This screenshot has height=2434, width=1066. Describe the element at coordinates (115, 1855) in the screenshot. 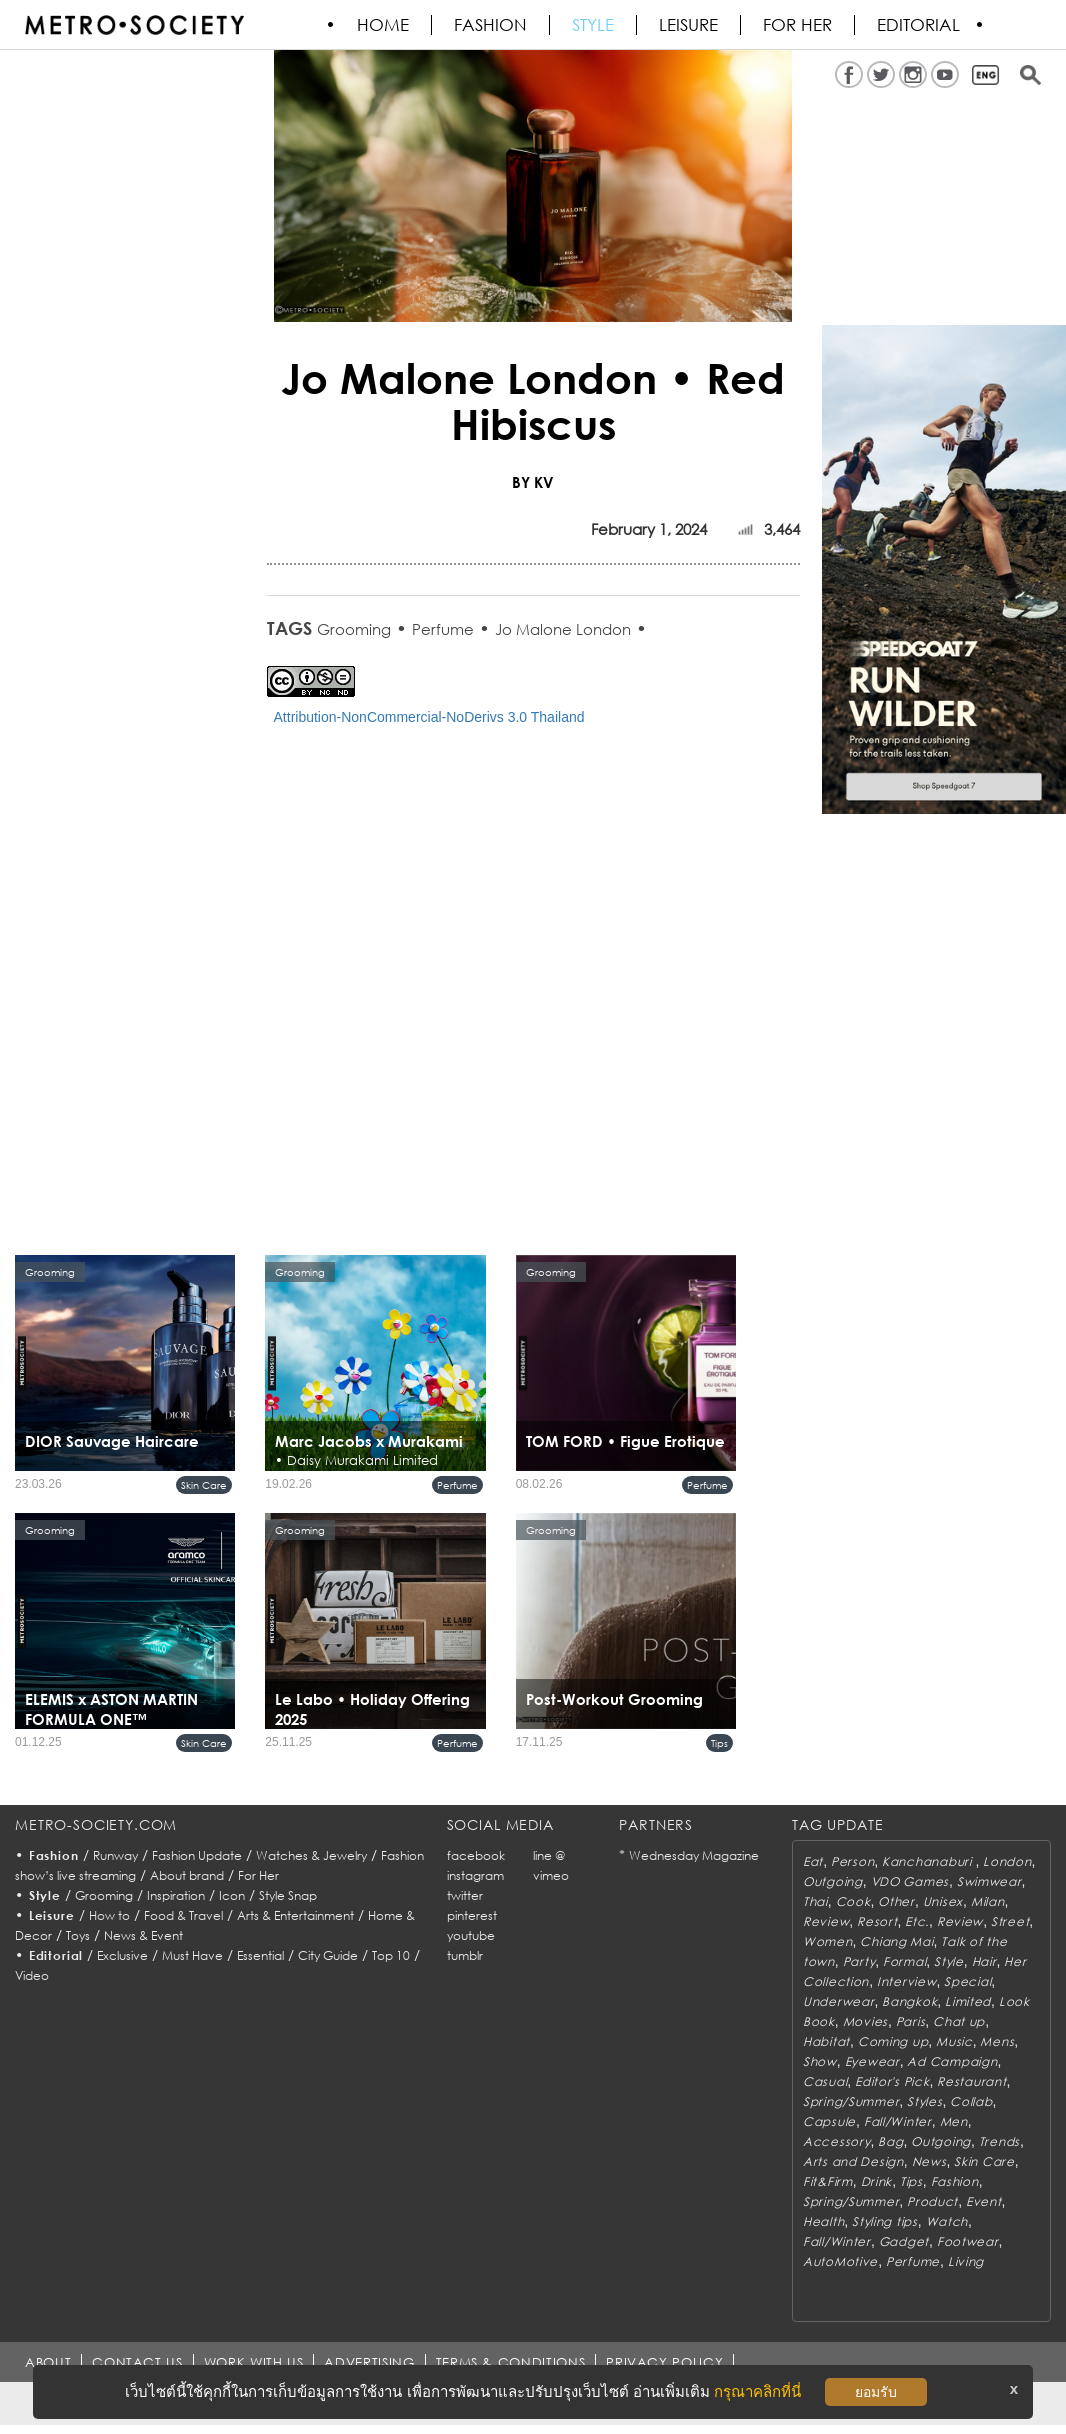

I see `Runway` at that location.